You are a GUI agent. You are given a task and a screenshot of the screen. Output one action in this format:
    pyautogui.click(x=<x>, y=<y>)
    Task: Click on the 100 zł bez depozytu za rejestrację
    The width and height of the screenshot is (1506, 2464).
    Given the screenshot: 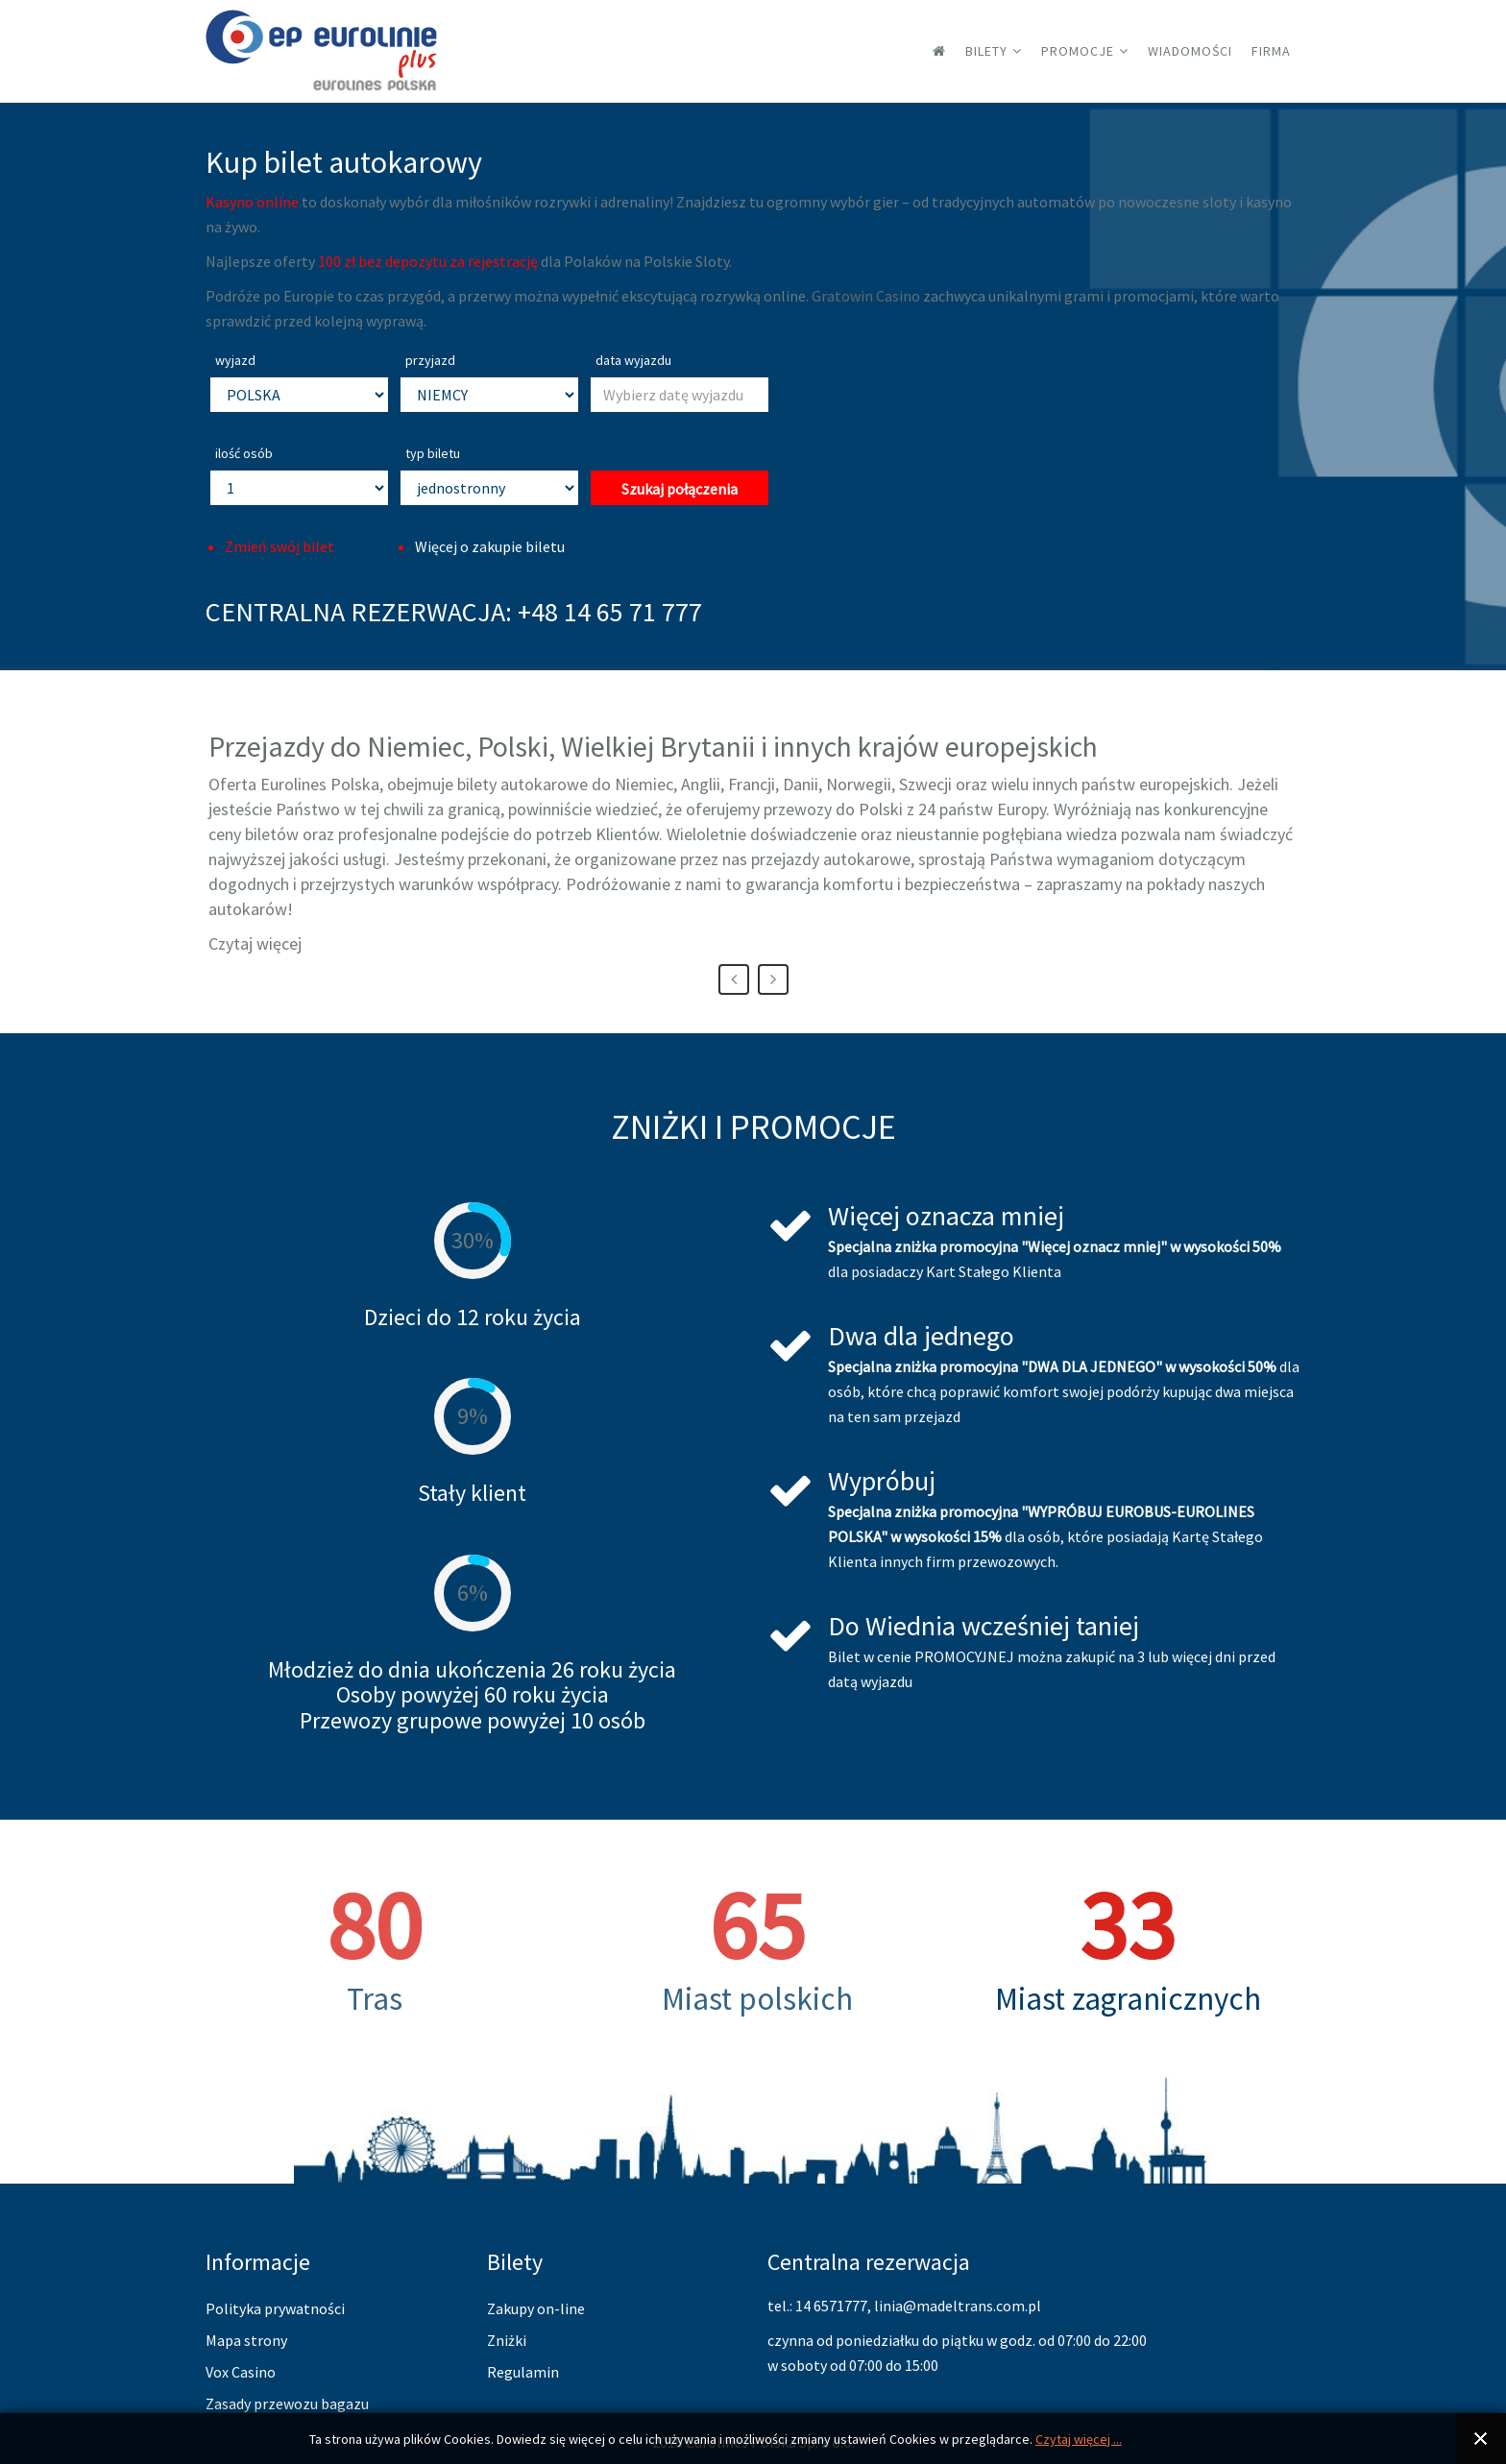 What is the action you would take?
    pyautogui.click(x=428, y=261)
    